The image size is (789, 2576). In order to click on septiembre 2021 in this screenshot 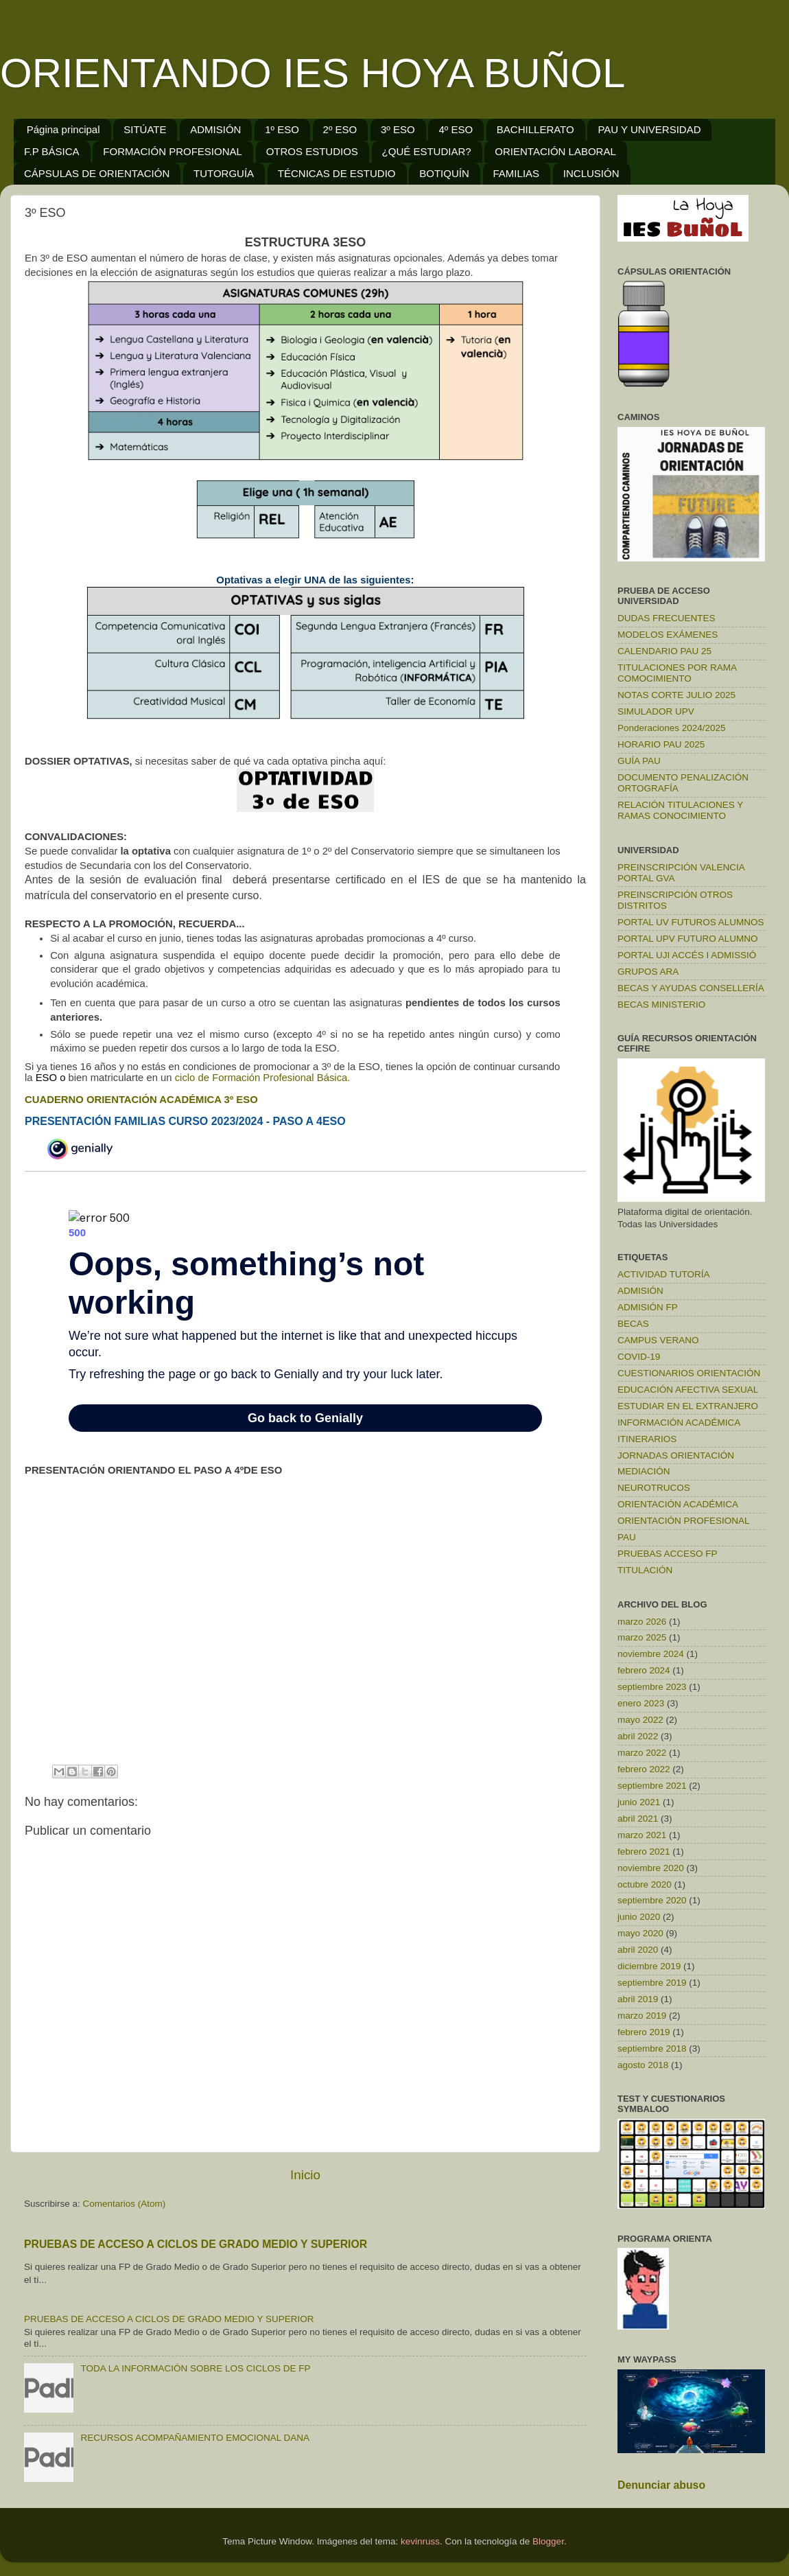, I will do `click(652, 1785)`.